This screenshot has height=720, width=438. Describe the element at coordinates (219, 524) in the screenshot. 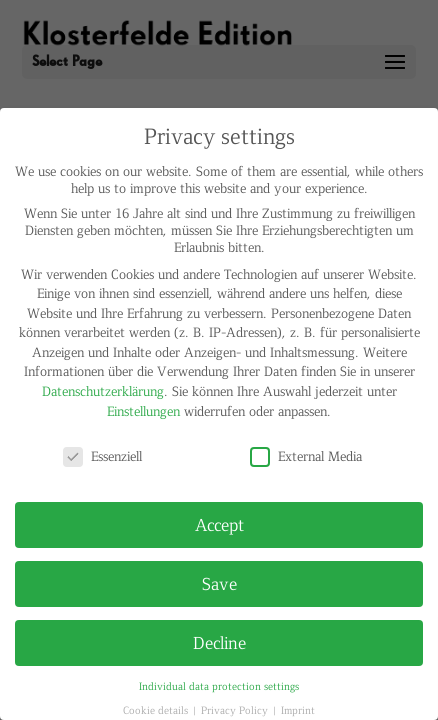

I see `Accept [button]` at that location.